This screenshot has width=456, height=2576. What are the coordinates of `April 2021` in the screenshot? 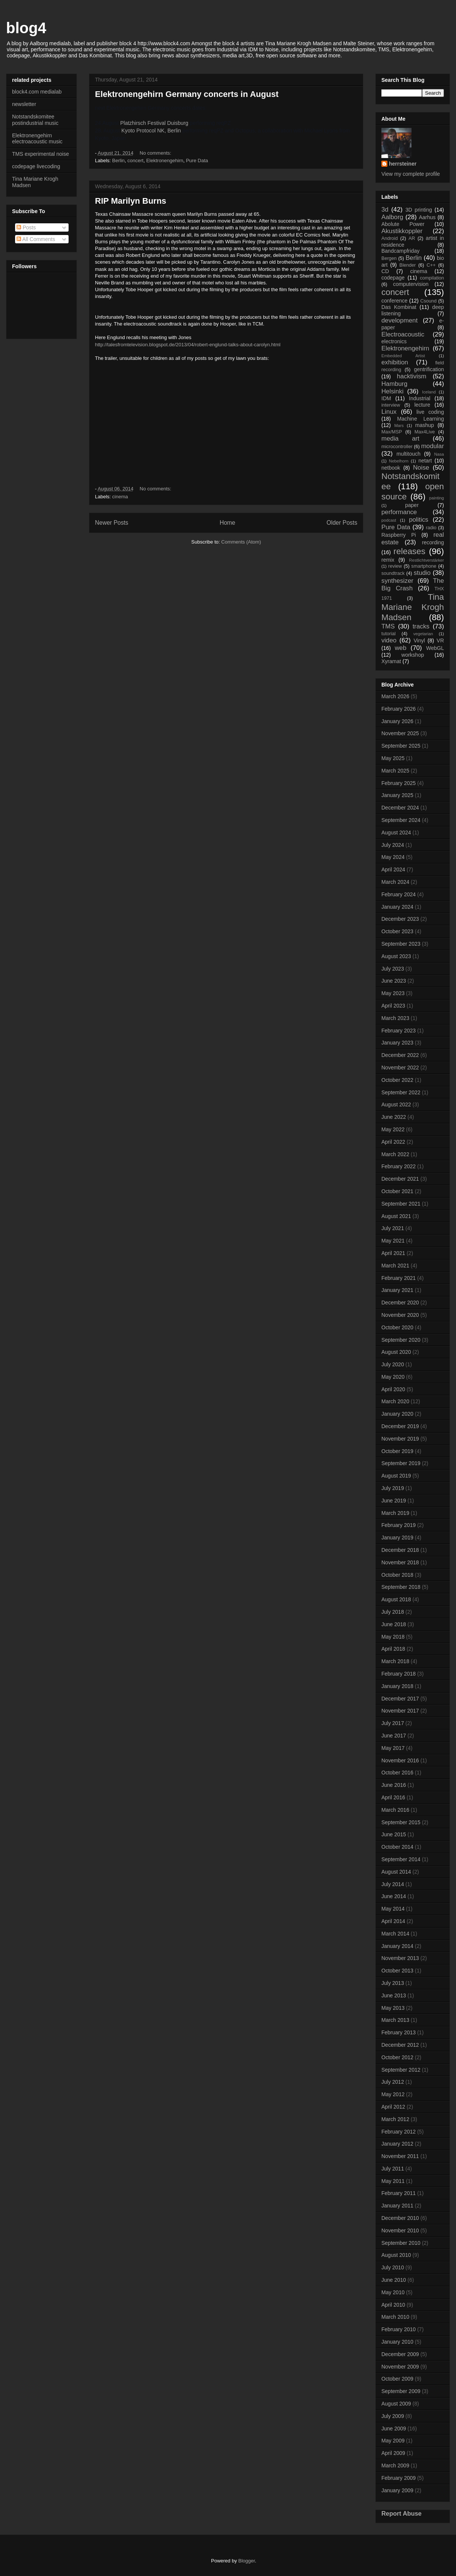 It's located at (393, 1253).